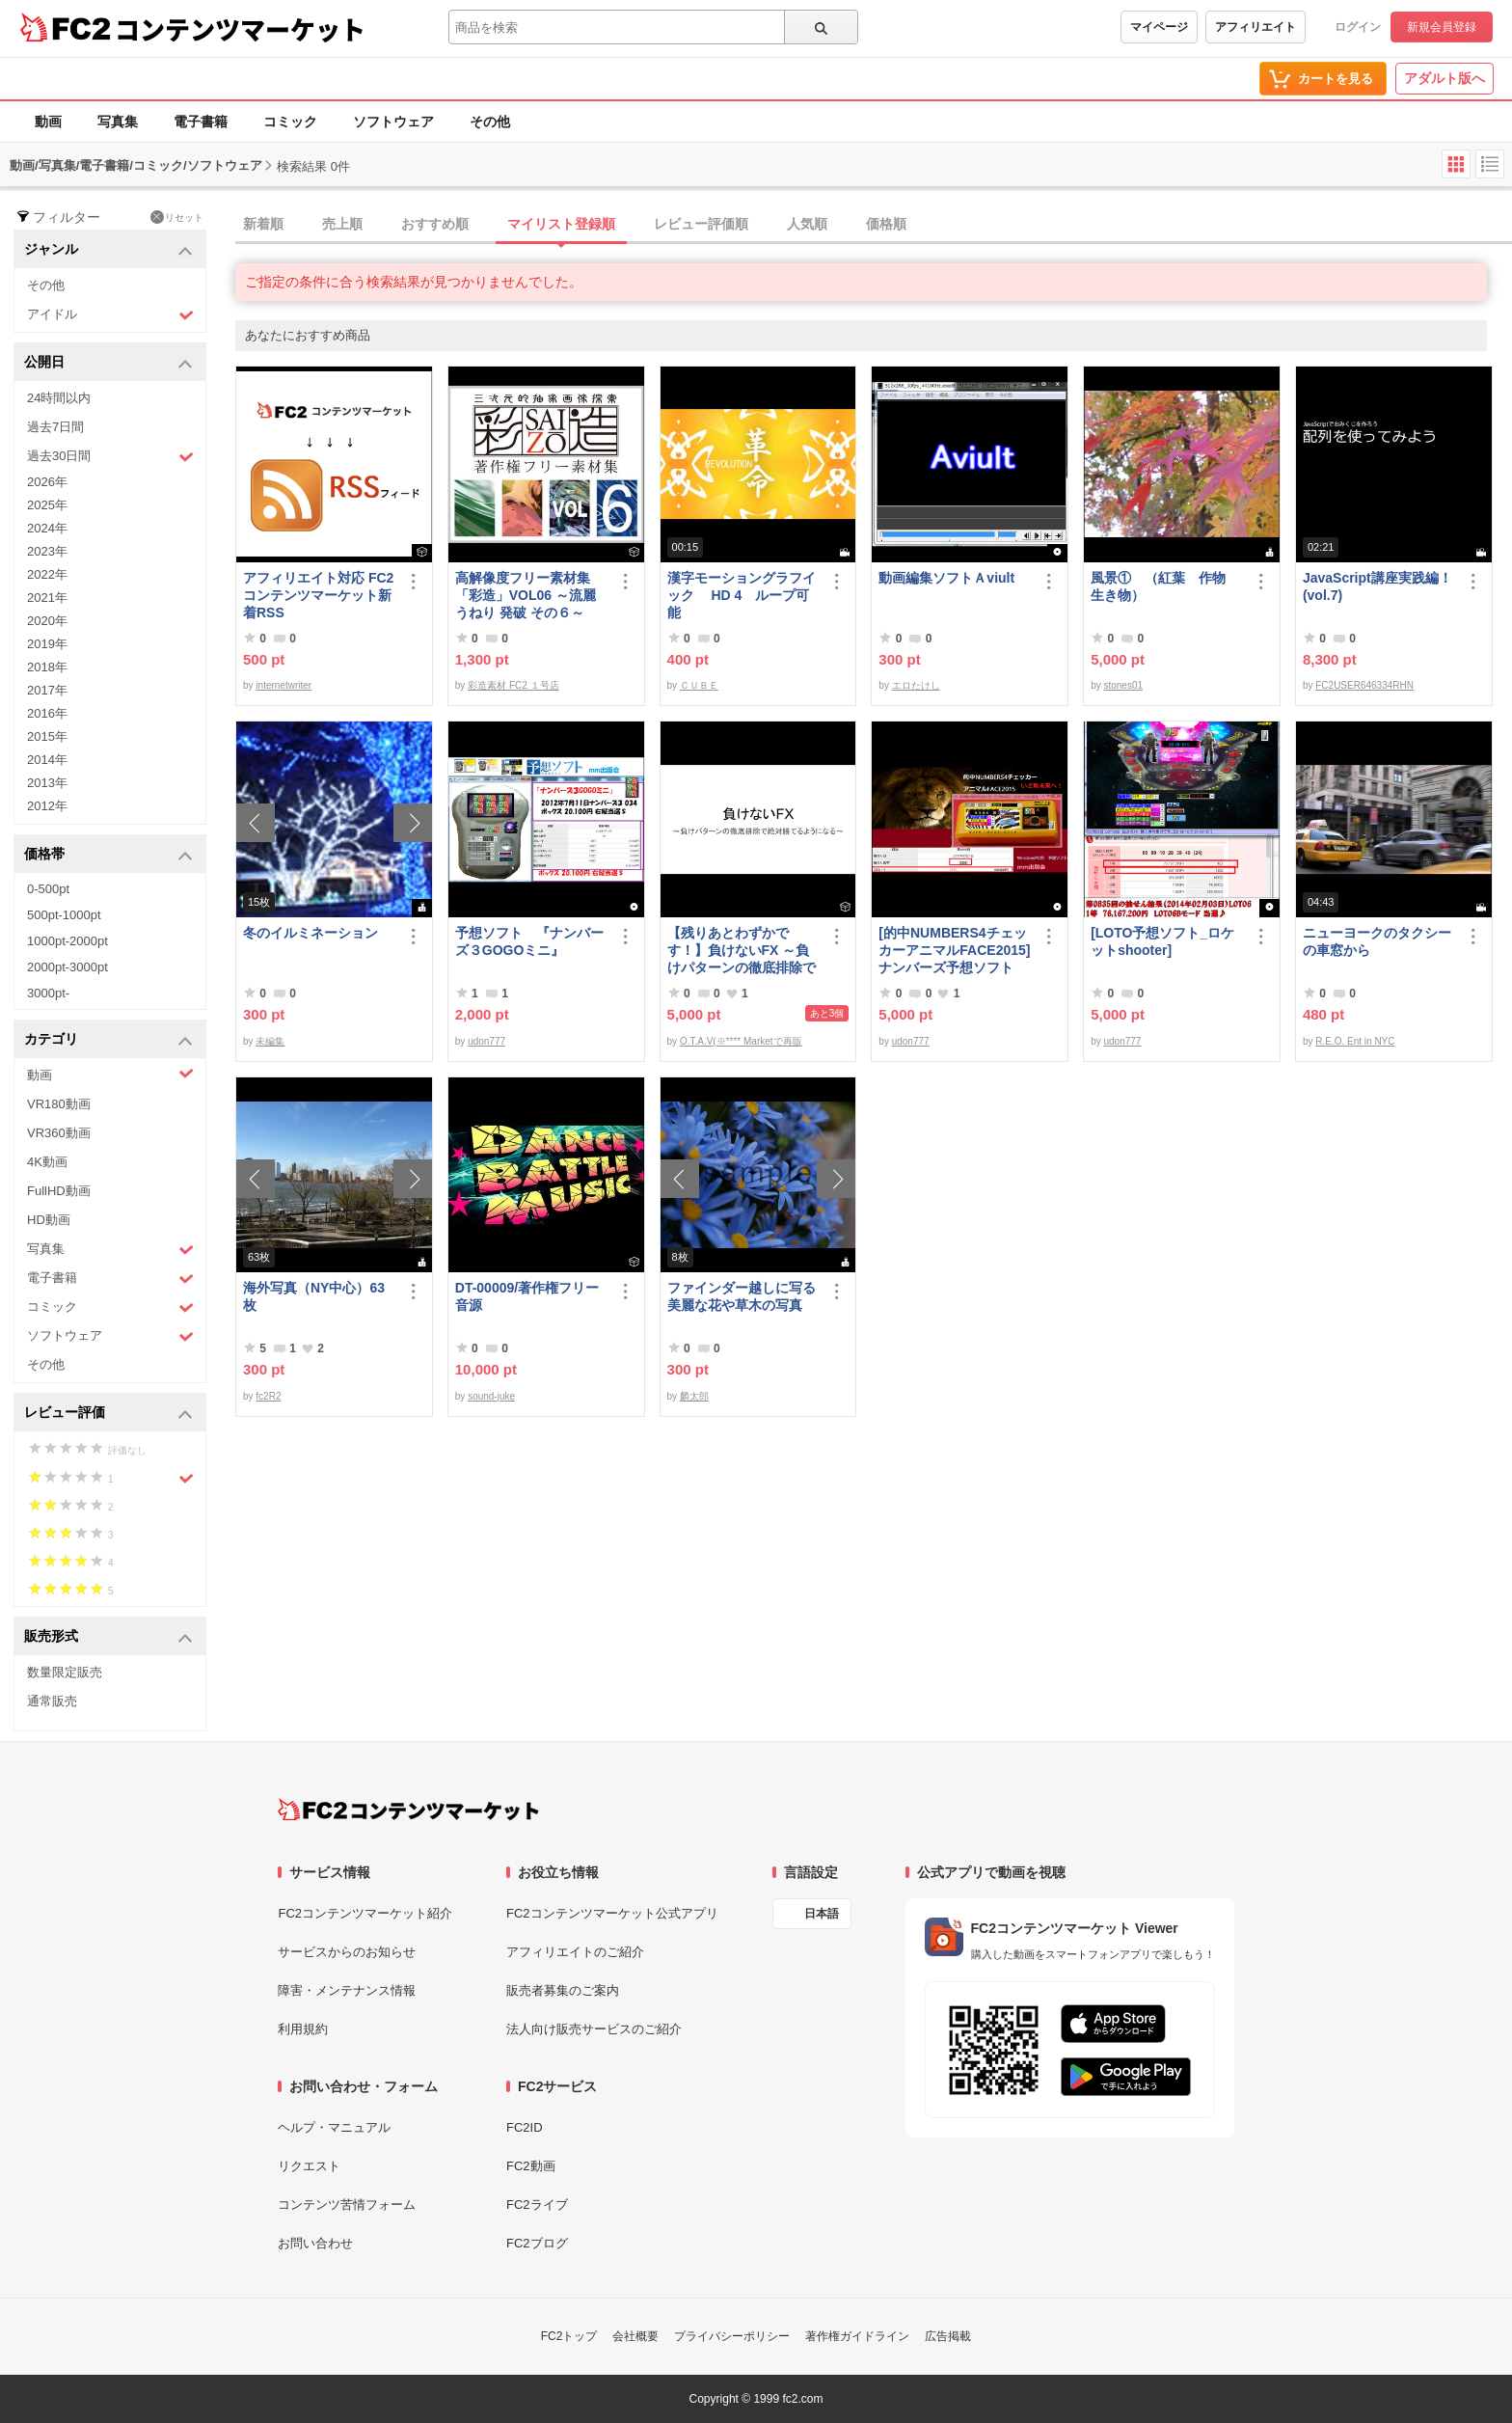 This screenshot has width=1512, height=2423. I want to click on 2024年, so click(47, 528).